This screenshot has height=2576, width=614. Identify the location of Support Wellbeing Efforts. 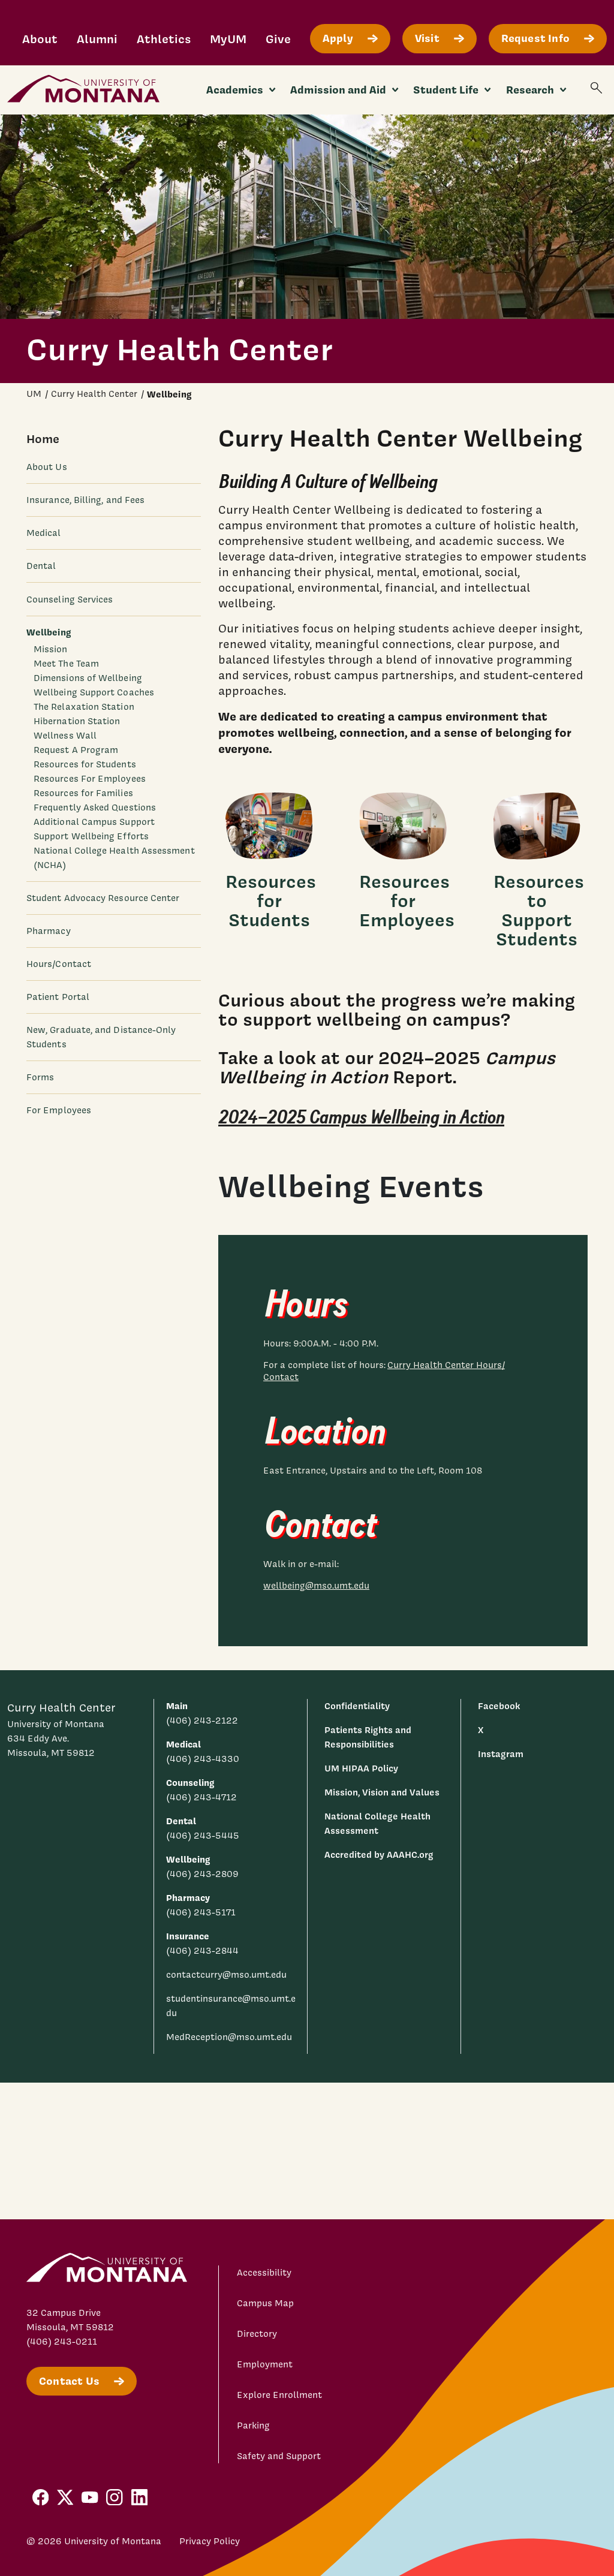
(91, 836).